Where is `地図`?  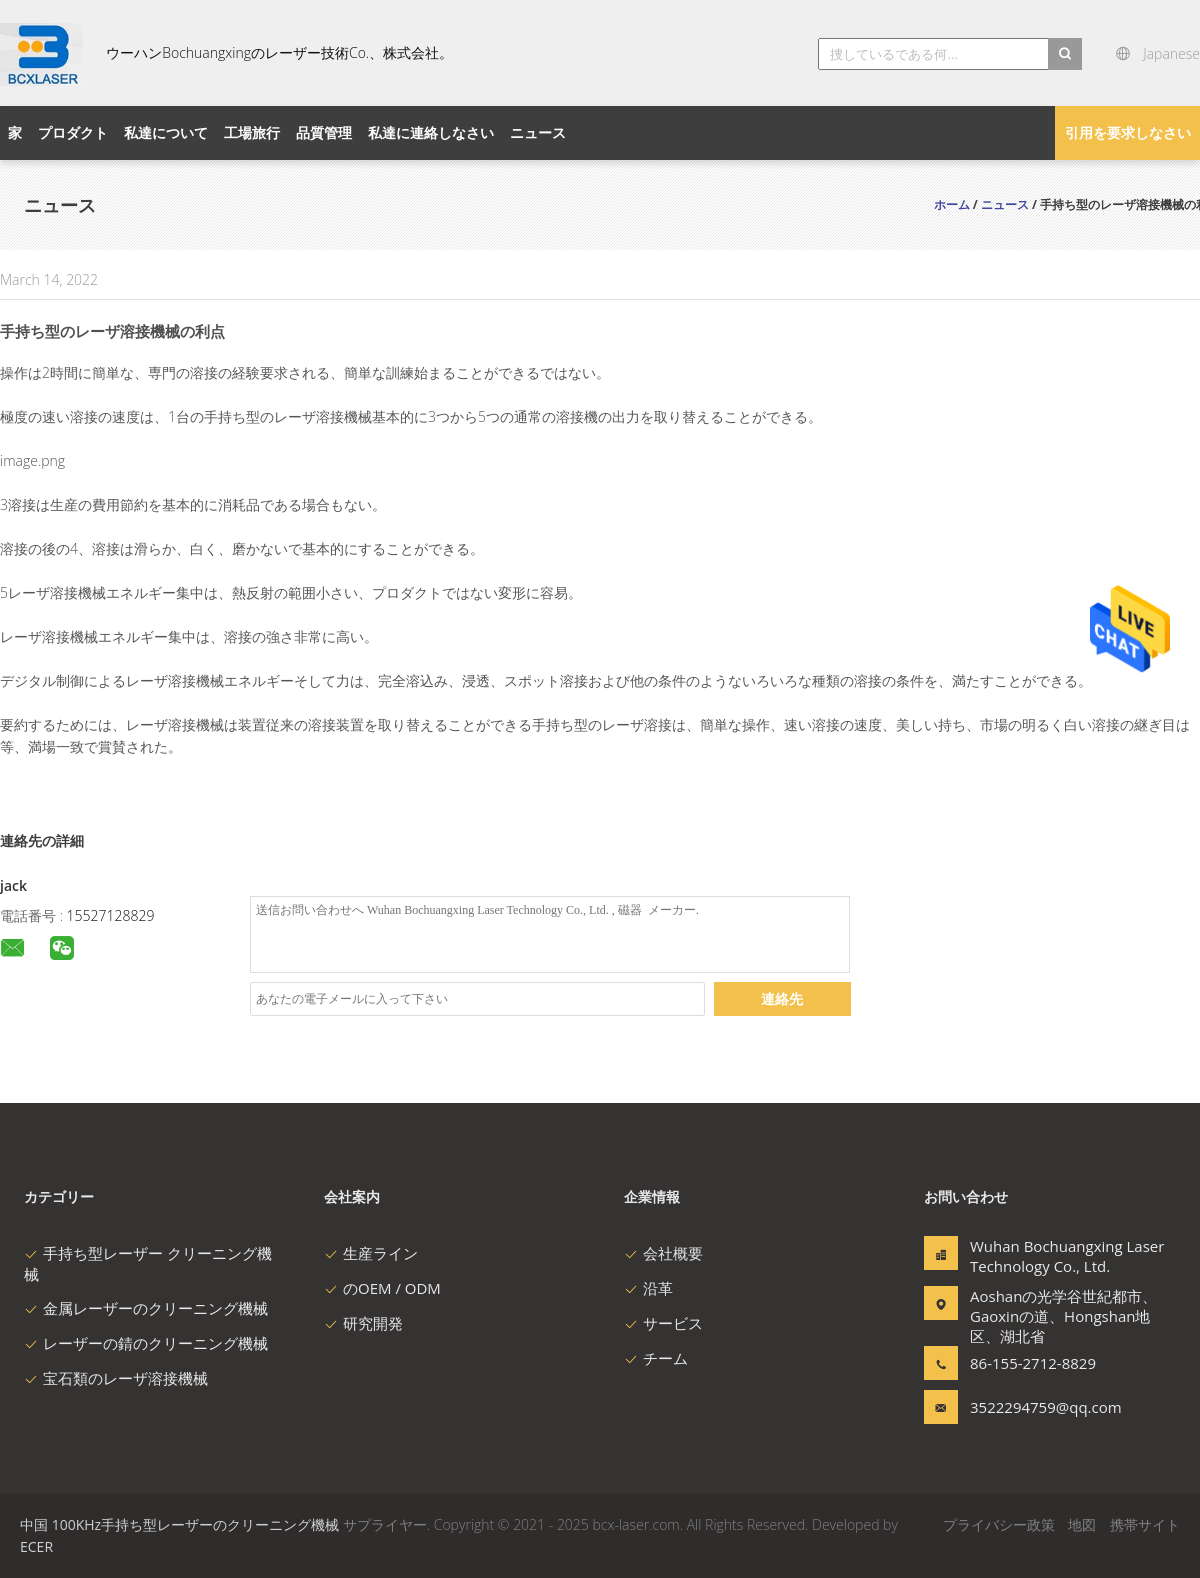 地図 is located at coordinates (1082, 1524).